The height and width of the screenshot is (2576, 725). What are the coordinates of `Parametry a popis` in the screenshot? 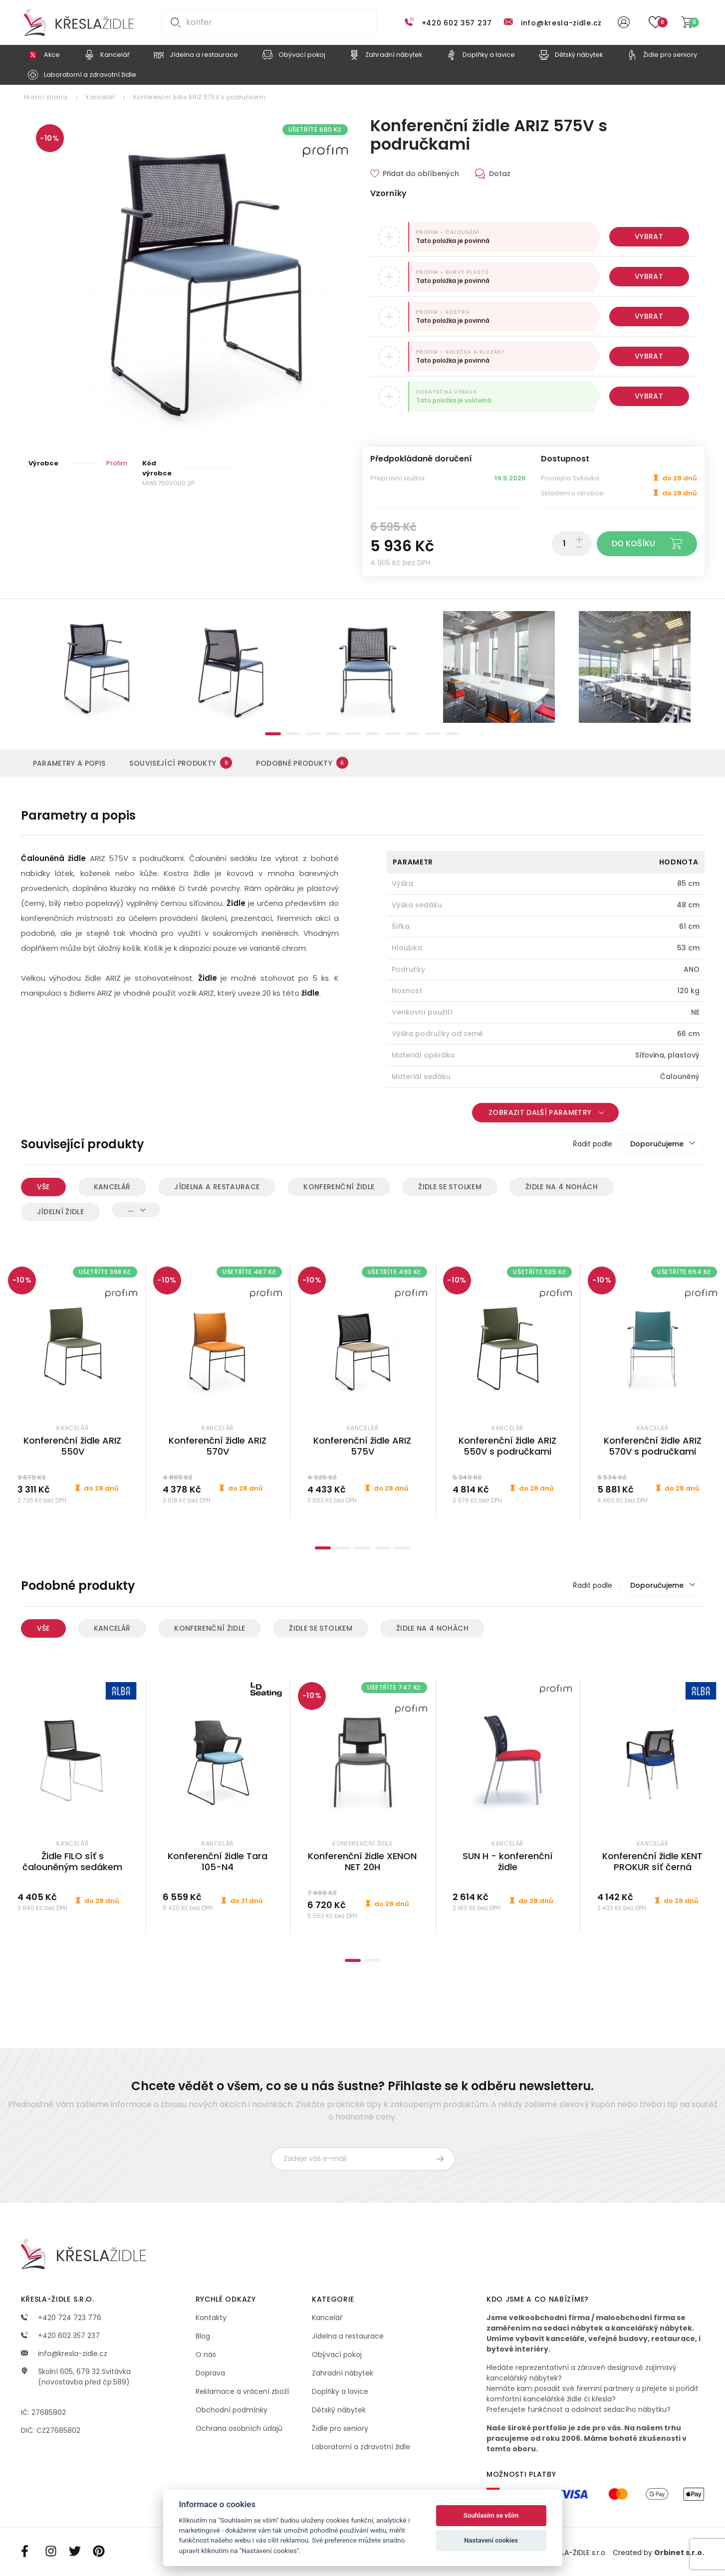 It's located at (69, 763).